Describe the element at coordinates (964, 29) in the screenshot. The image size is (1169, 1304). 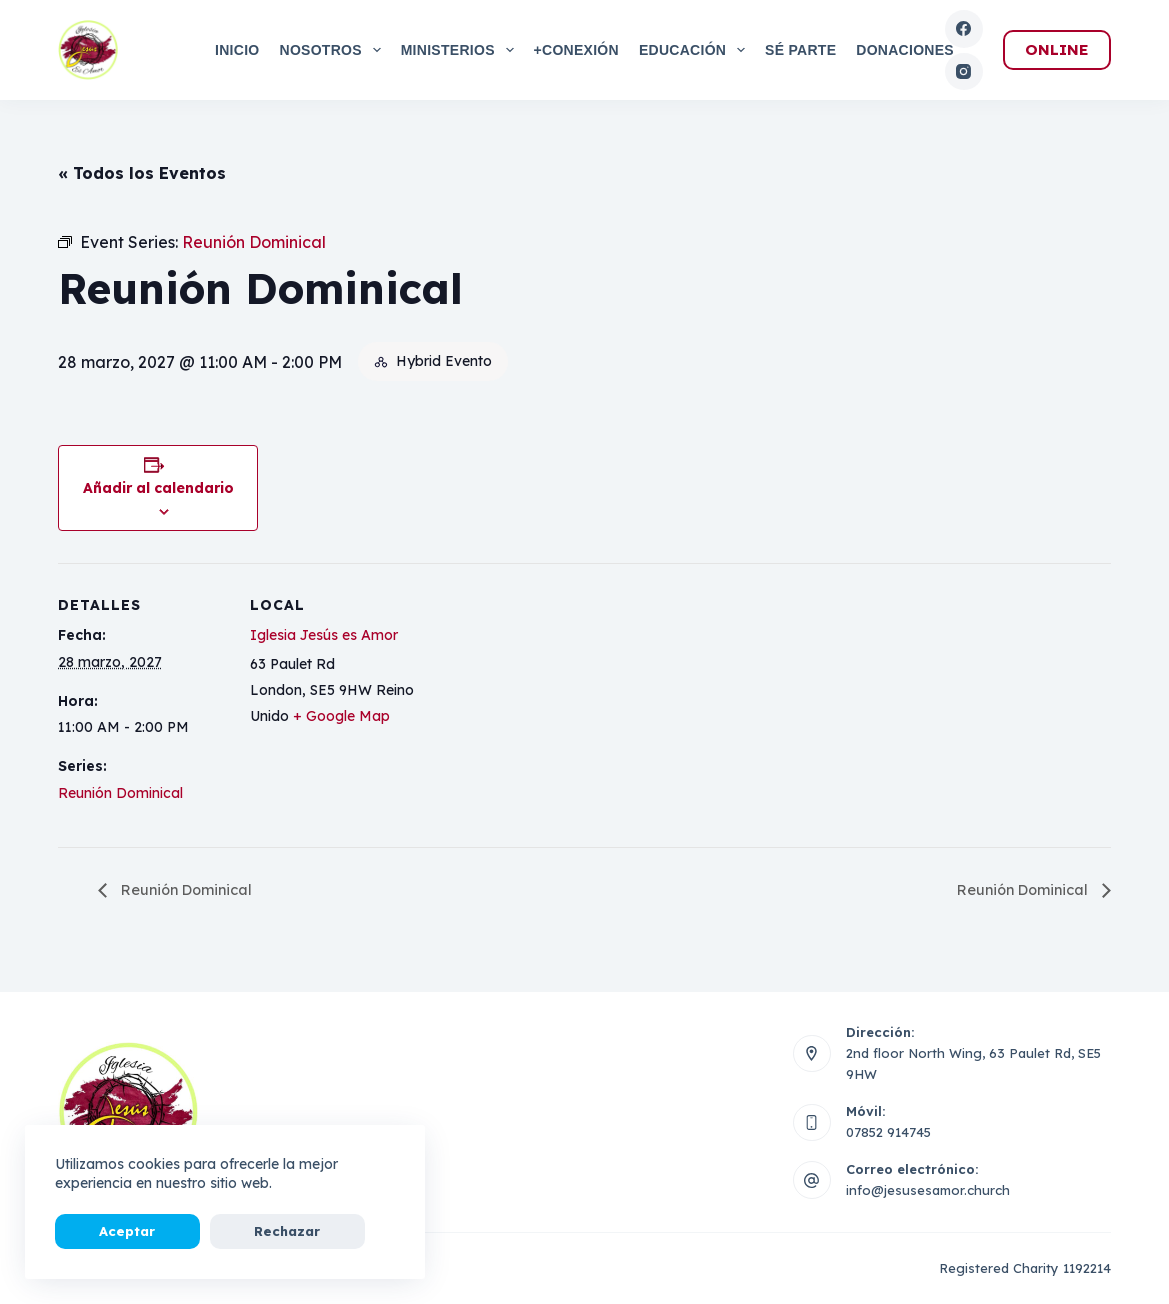
I see `[Facebook]` at that location.